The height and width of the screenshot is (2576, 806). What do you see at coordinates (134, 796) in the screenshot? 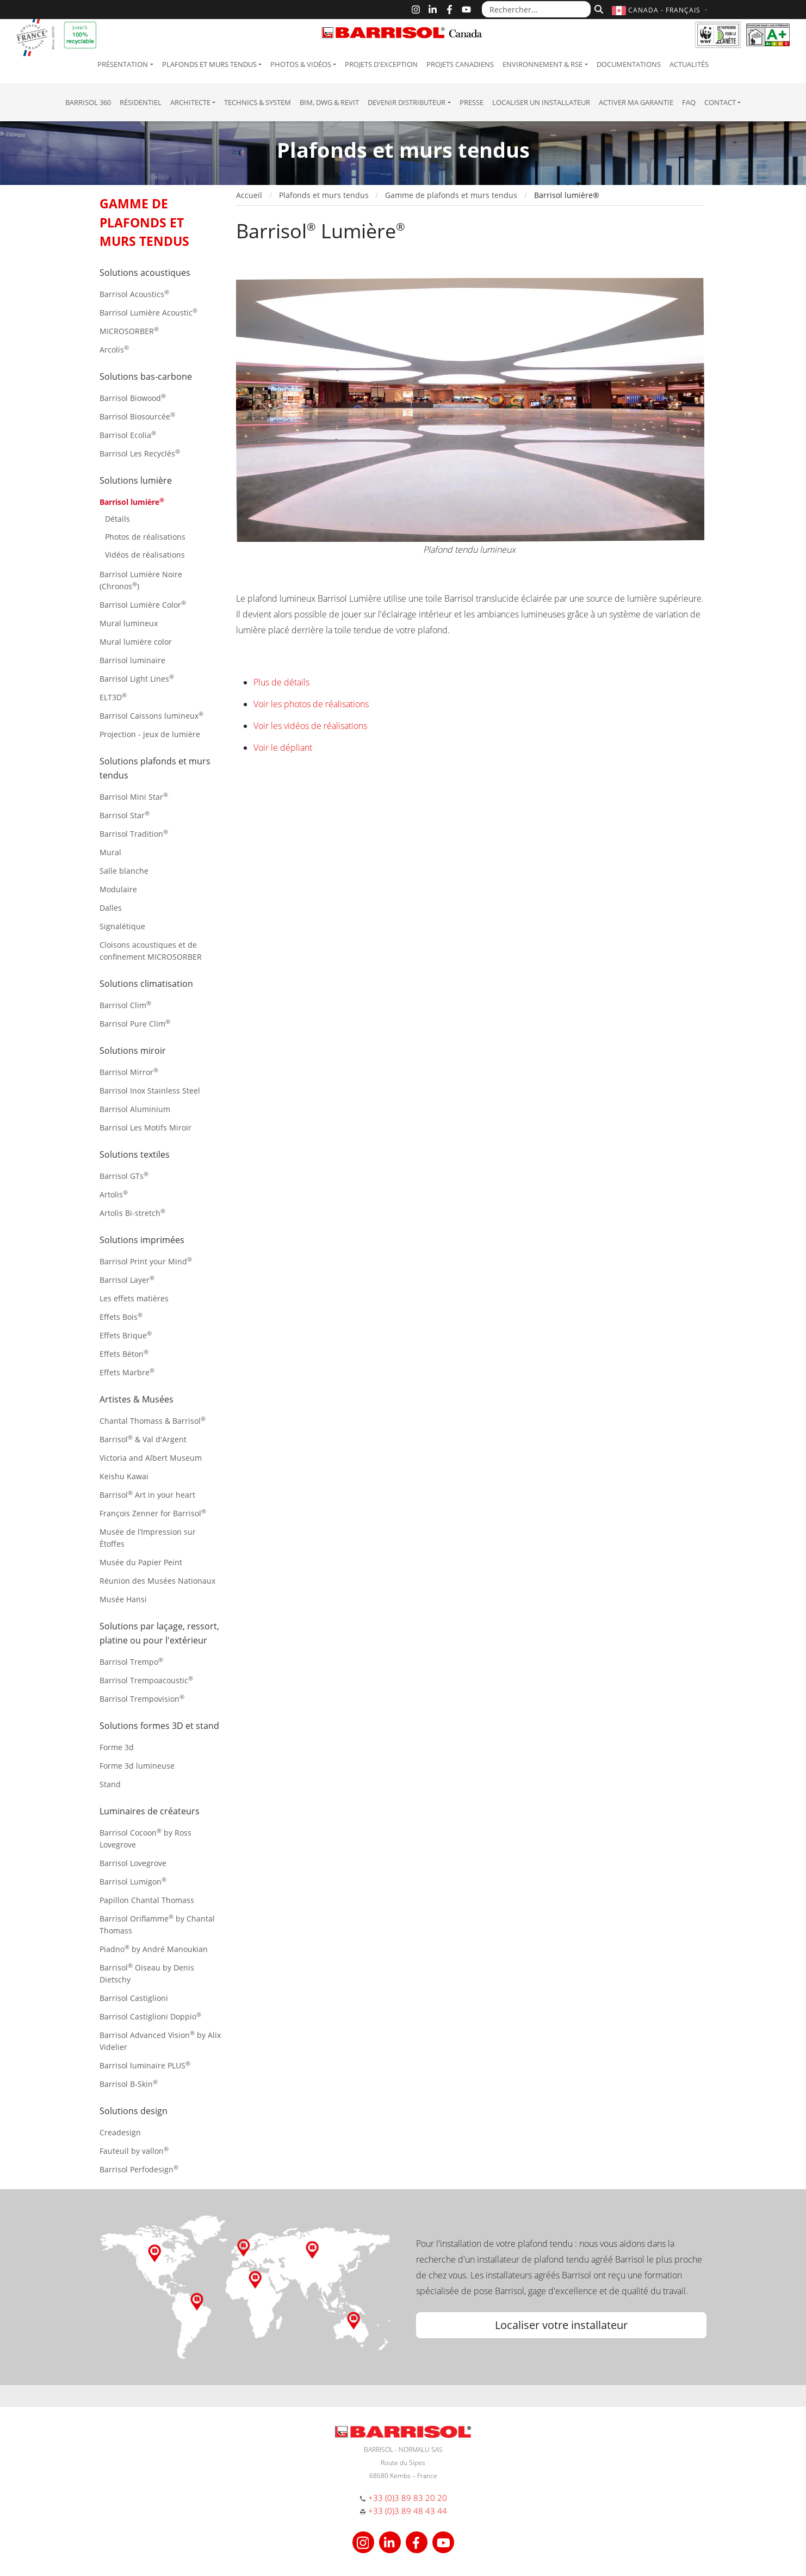
I see `Barrisol Mini Star` at bounding box center [134, 796].